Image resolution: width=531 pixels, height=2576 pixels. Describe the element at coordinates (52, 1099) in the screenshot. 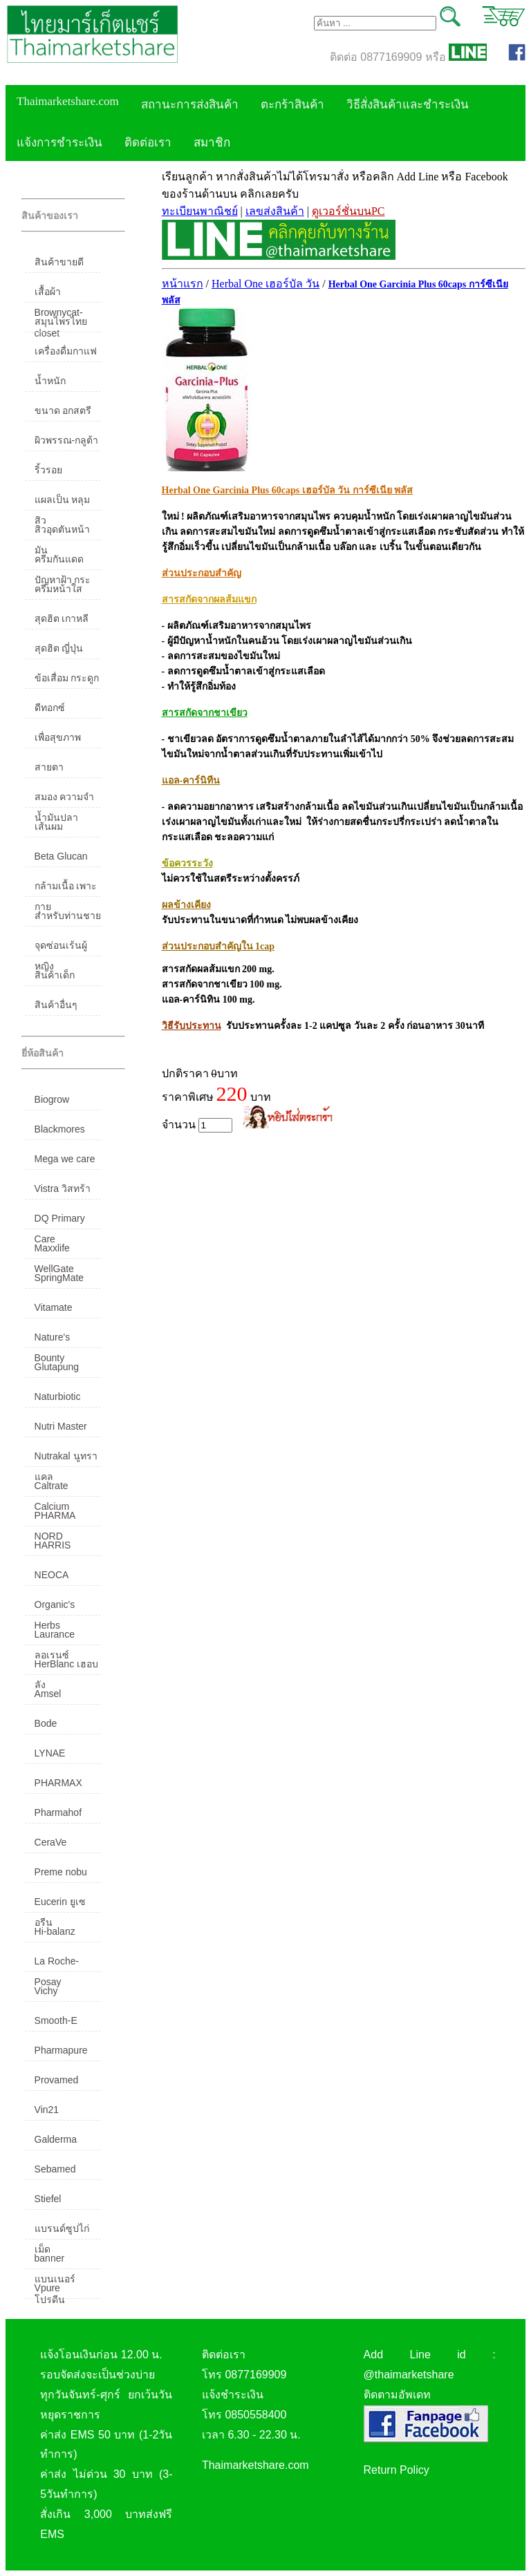

I see `Biogrow` at that location.